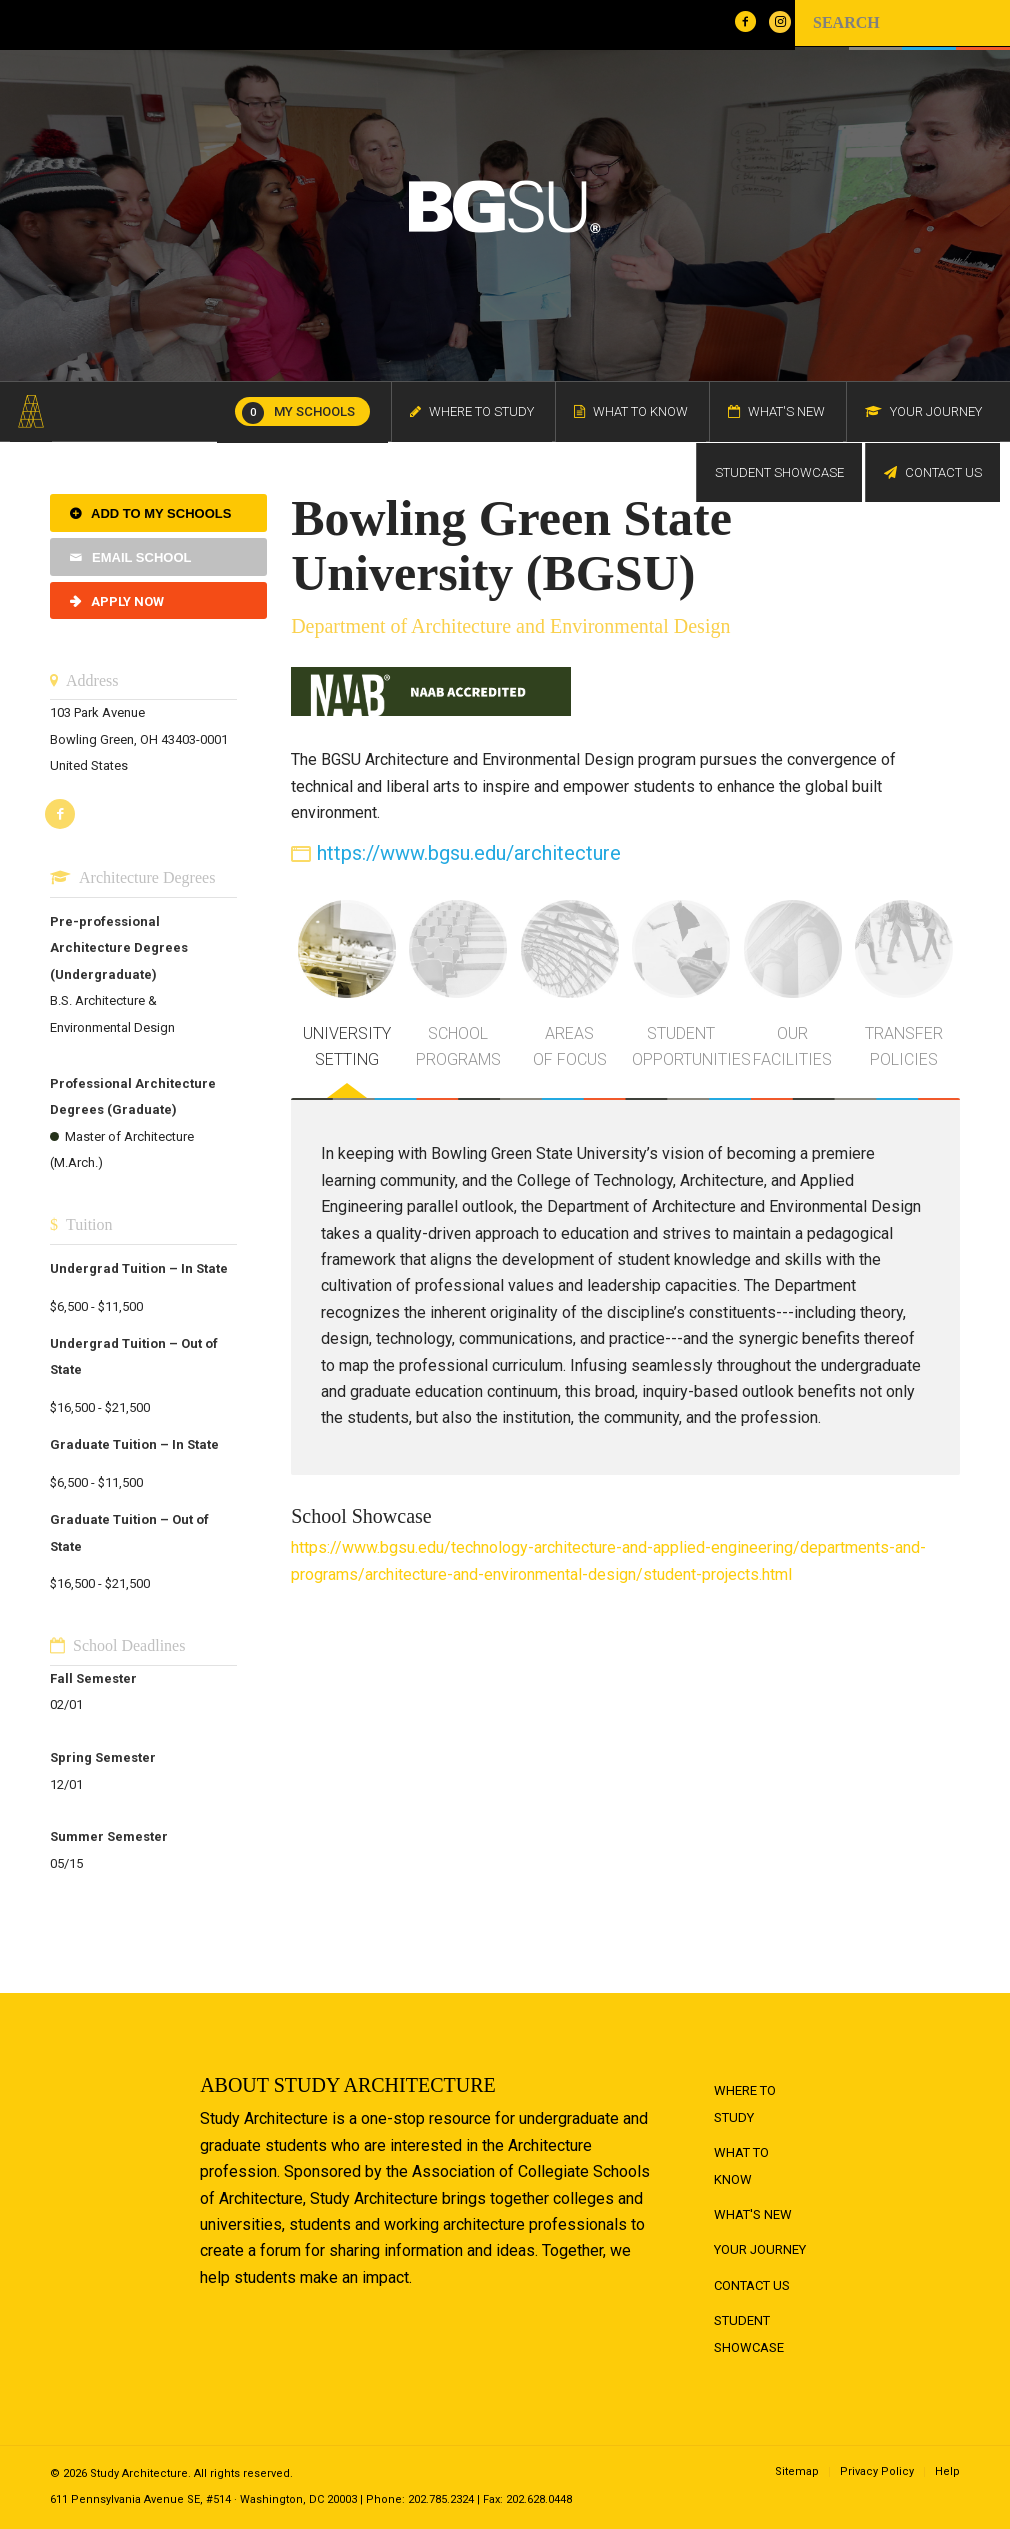 The width and height of the screenshot is (1010, 2529). I want to click on Student Showcase, so click(749, 2333).